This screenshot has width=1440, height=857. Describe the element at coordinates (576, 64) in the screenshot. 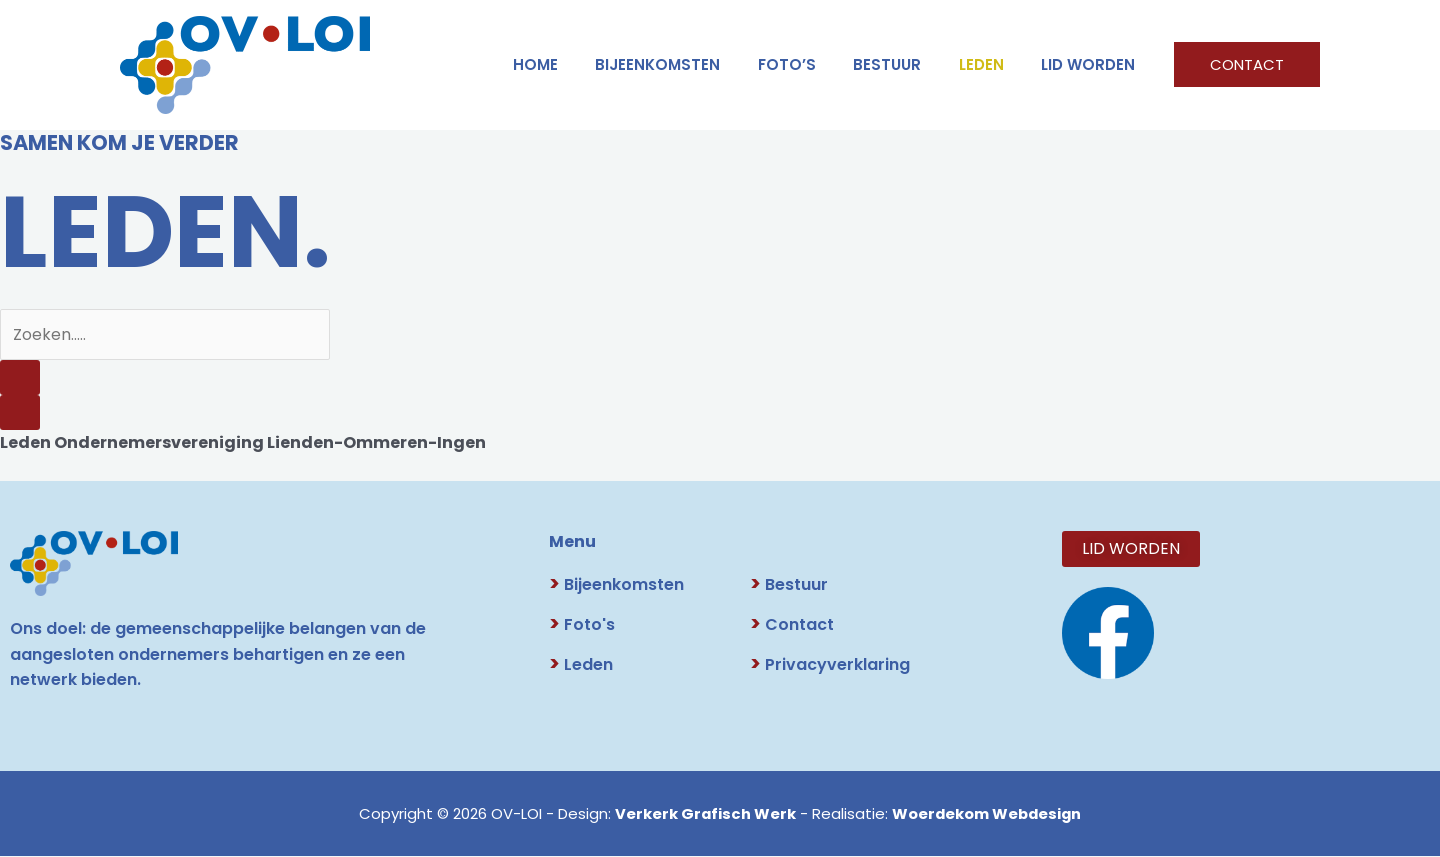

I see `HOME` at that location.